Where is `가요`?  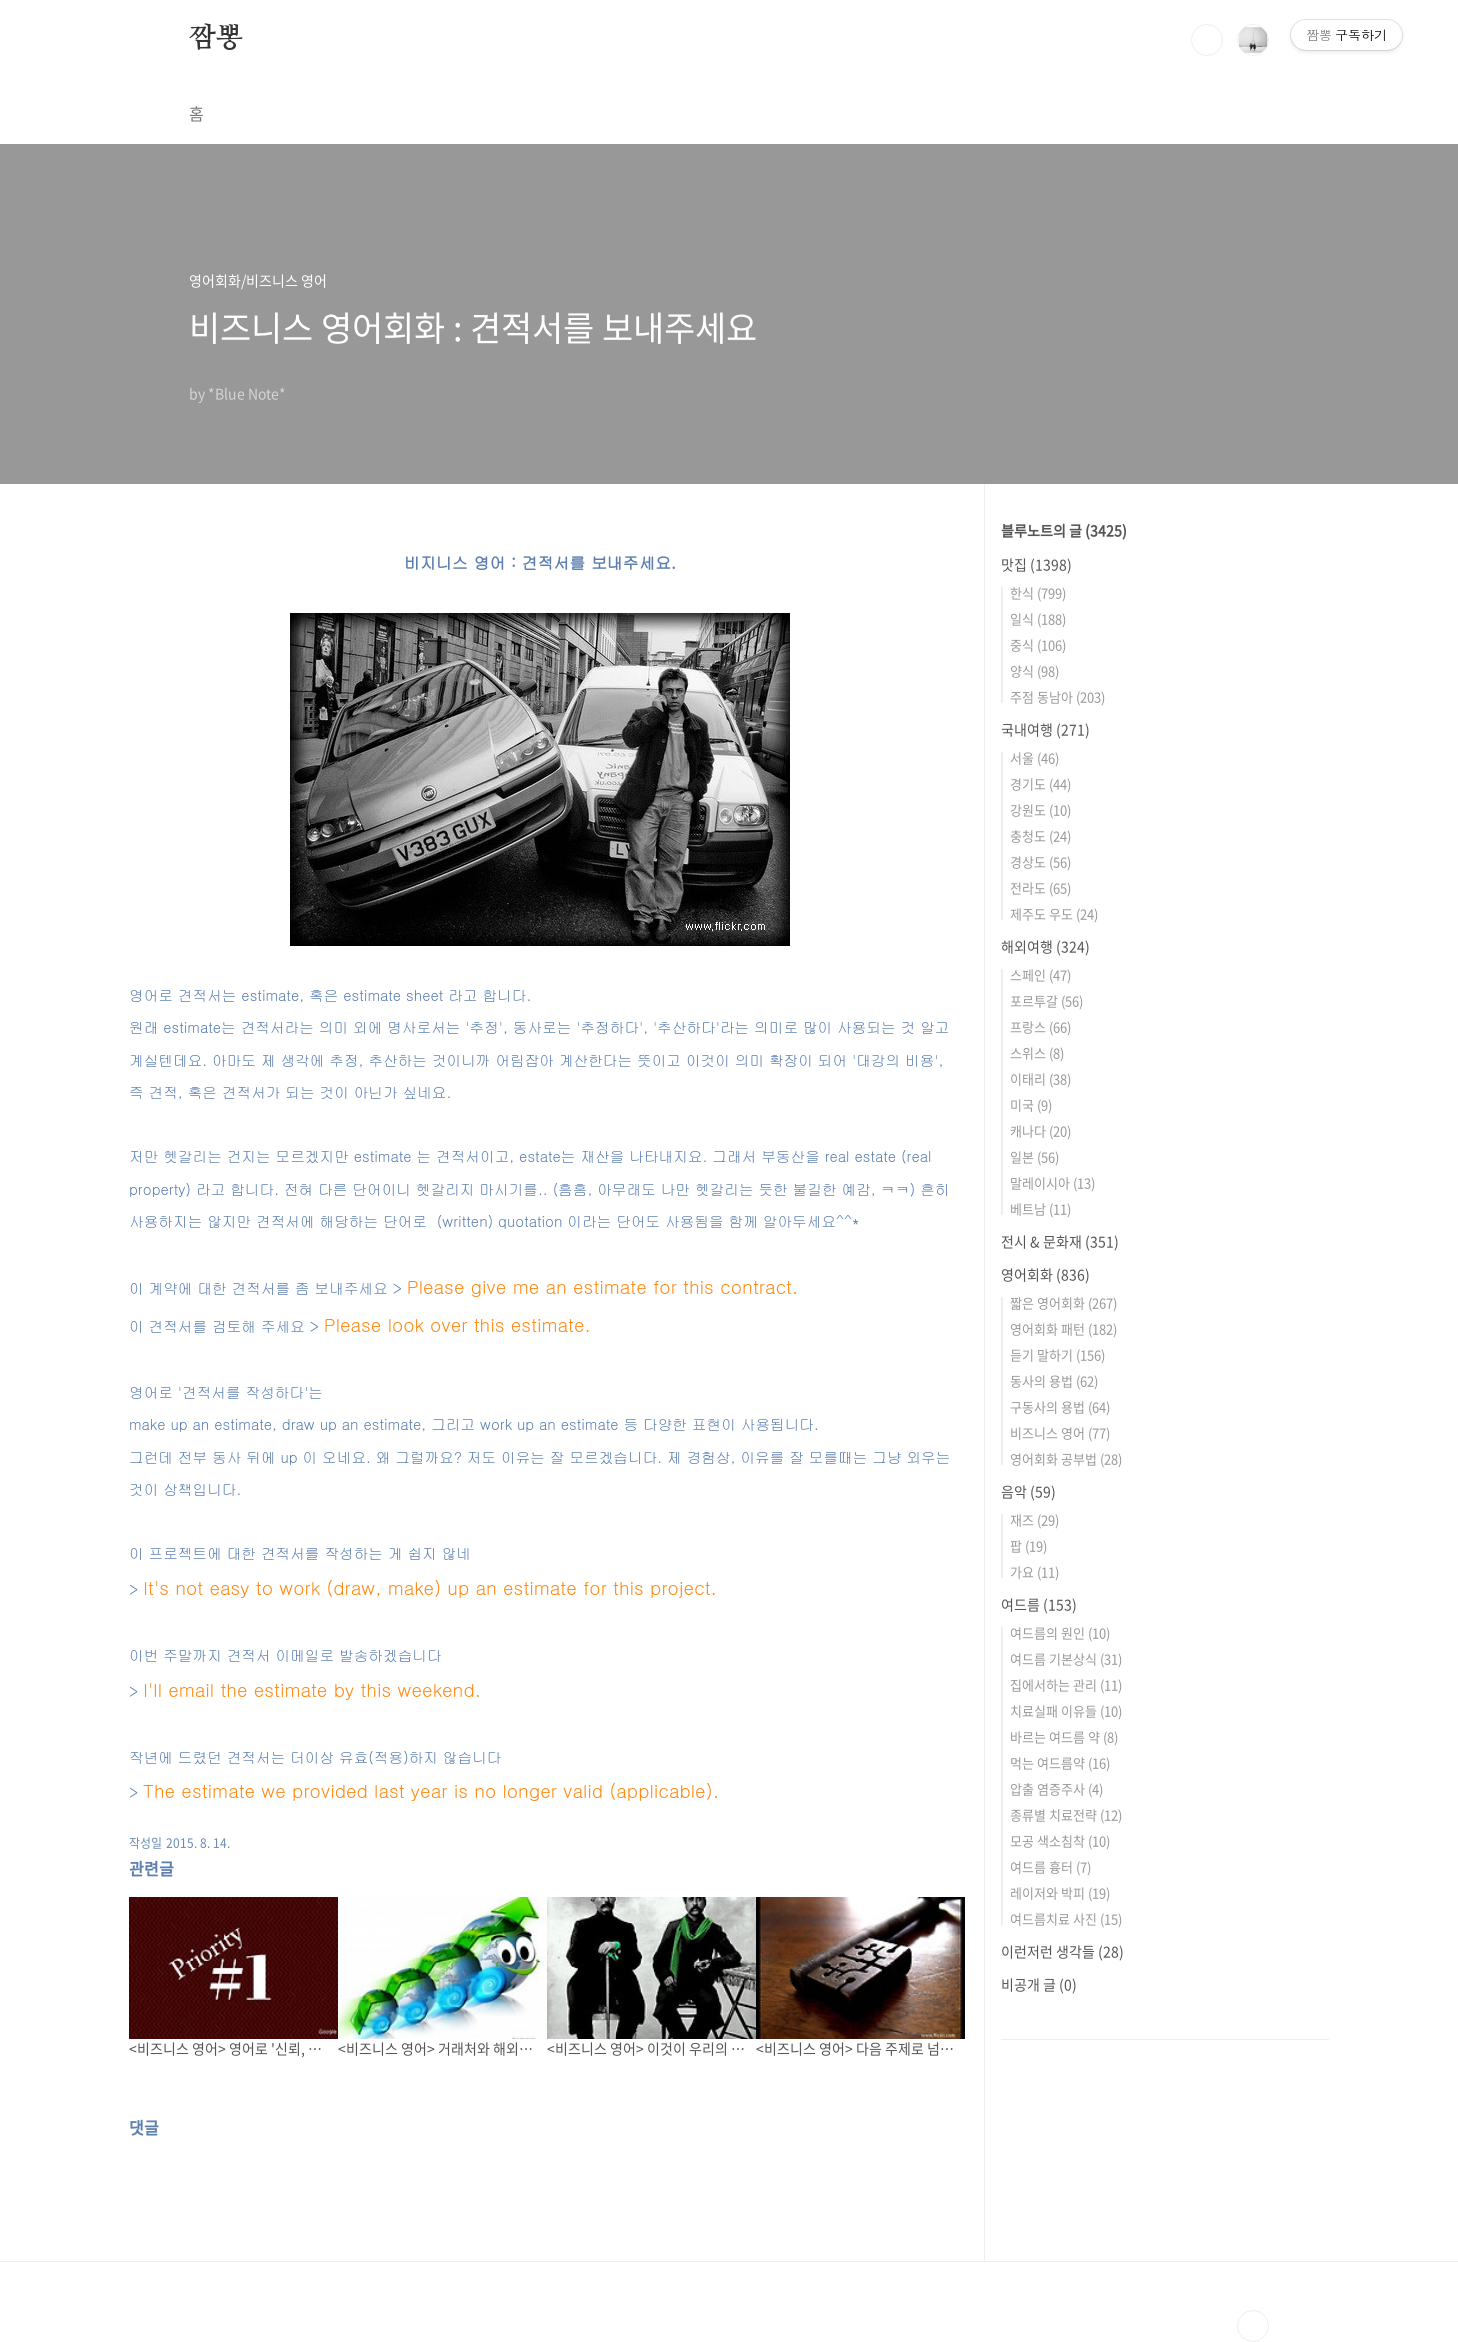
가요 is located at coordinates (1034, 1571).